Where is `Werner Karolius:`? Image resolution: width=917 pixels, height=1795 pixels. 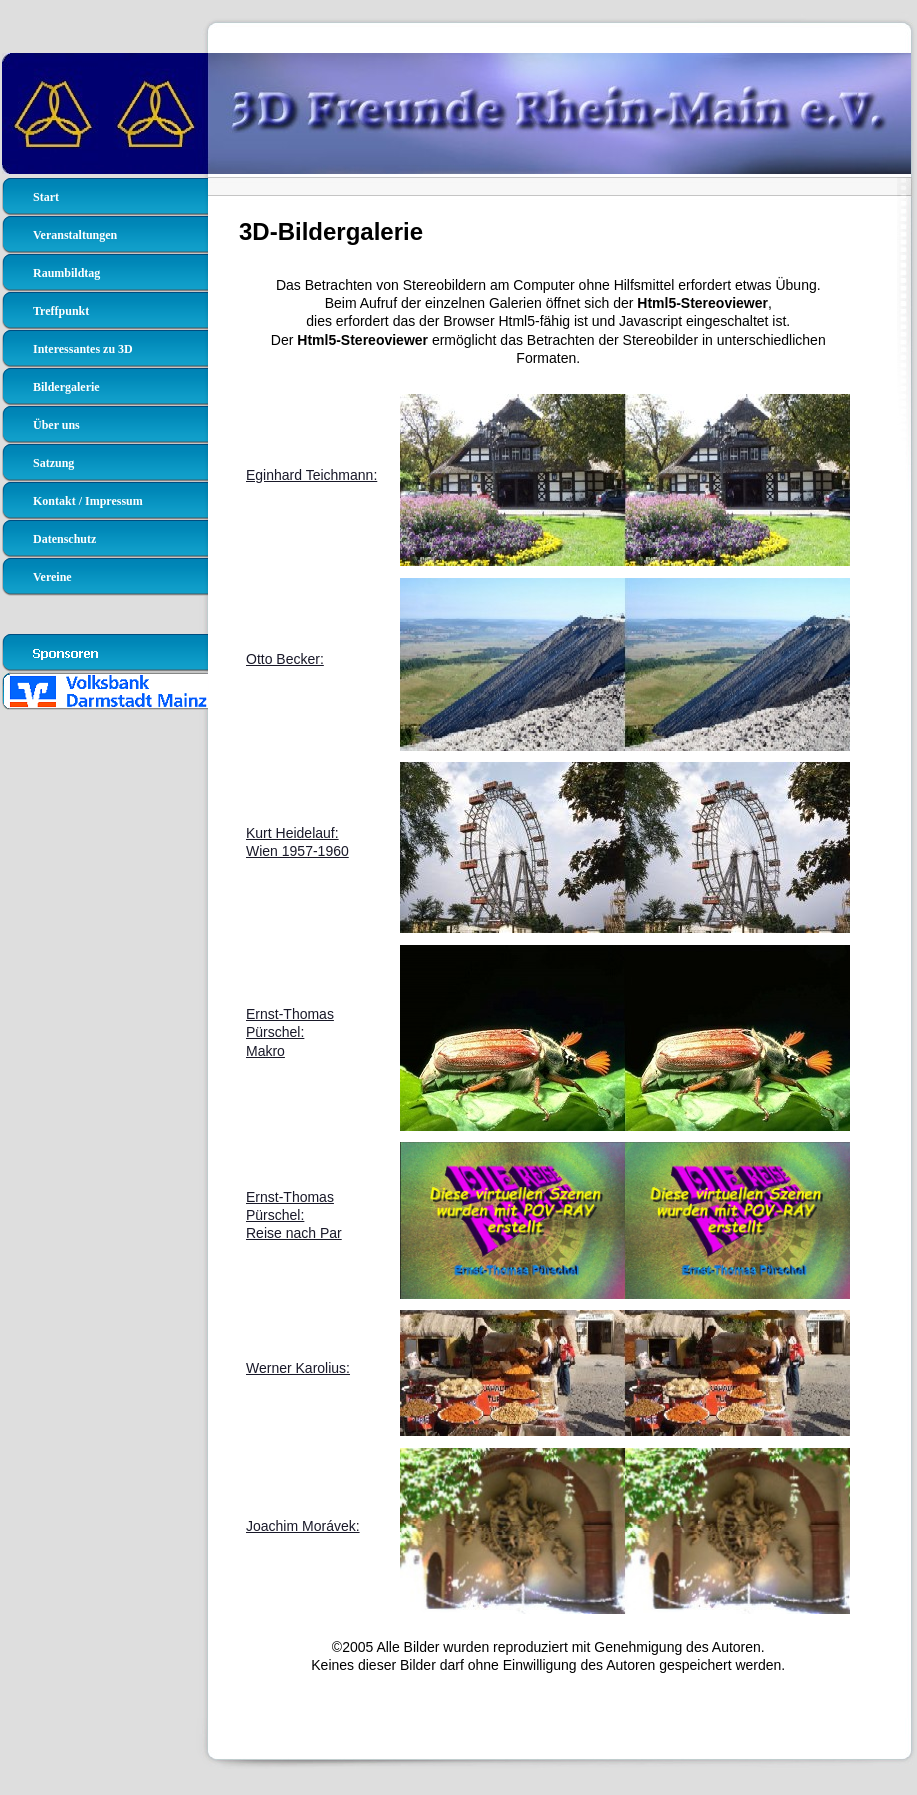
Werner Karolius: is located at coordinates (298, 1368).